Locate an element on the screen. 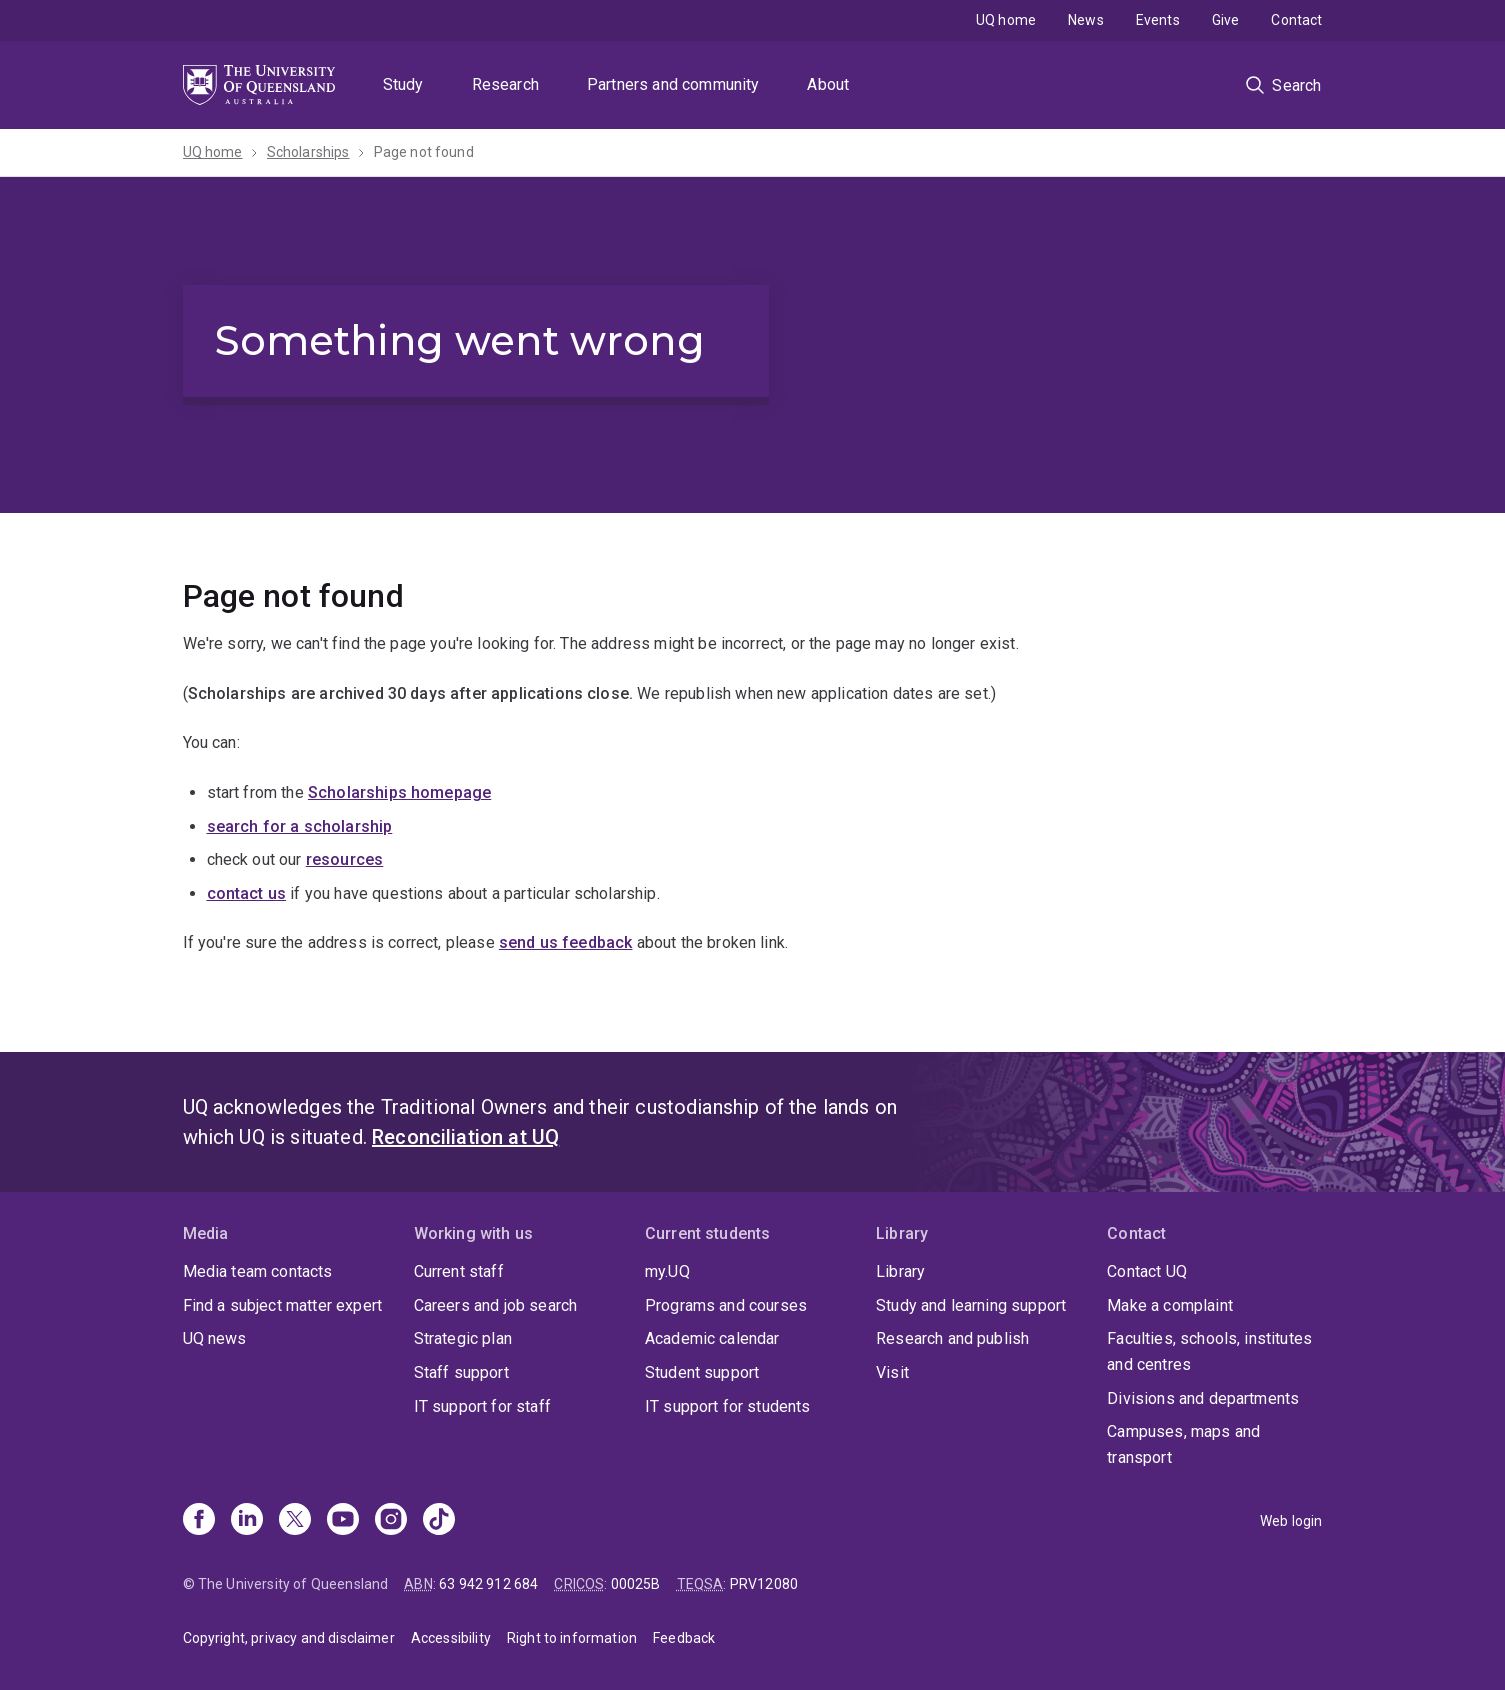 The height and width of the screenshot is (1690, 1505). Visit is located at coordinates (892, 1372).